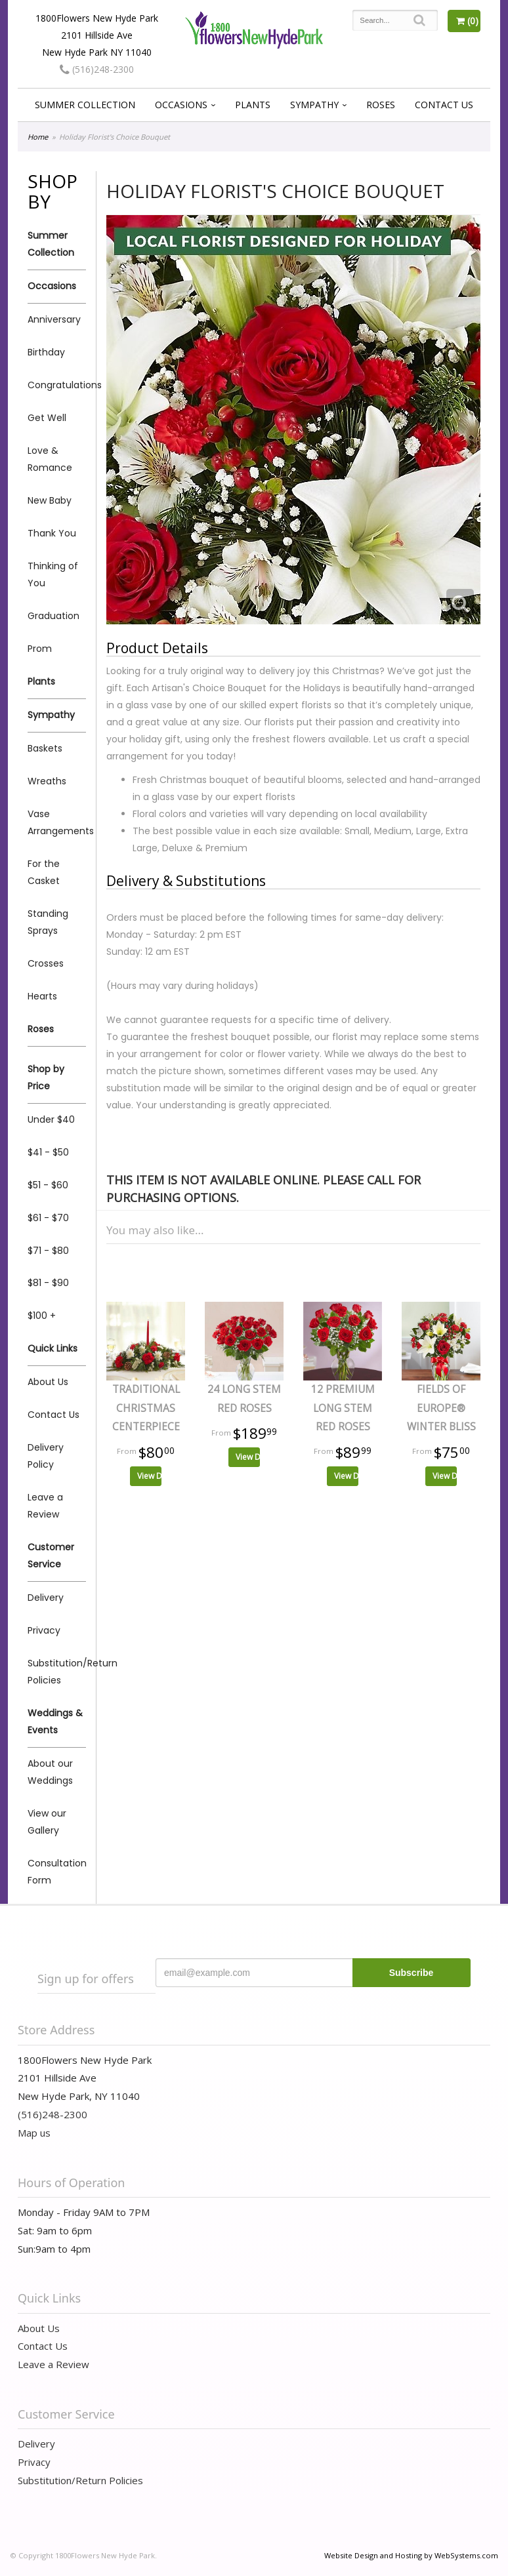 This screenshot has width=508, height=2576. Describe the element at coordinates (47, 781) in the screenshot. I see `Wreaths` at that location.